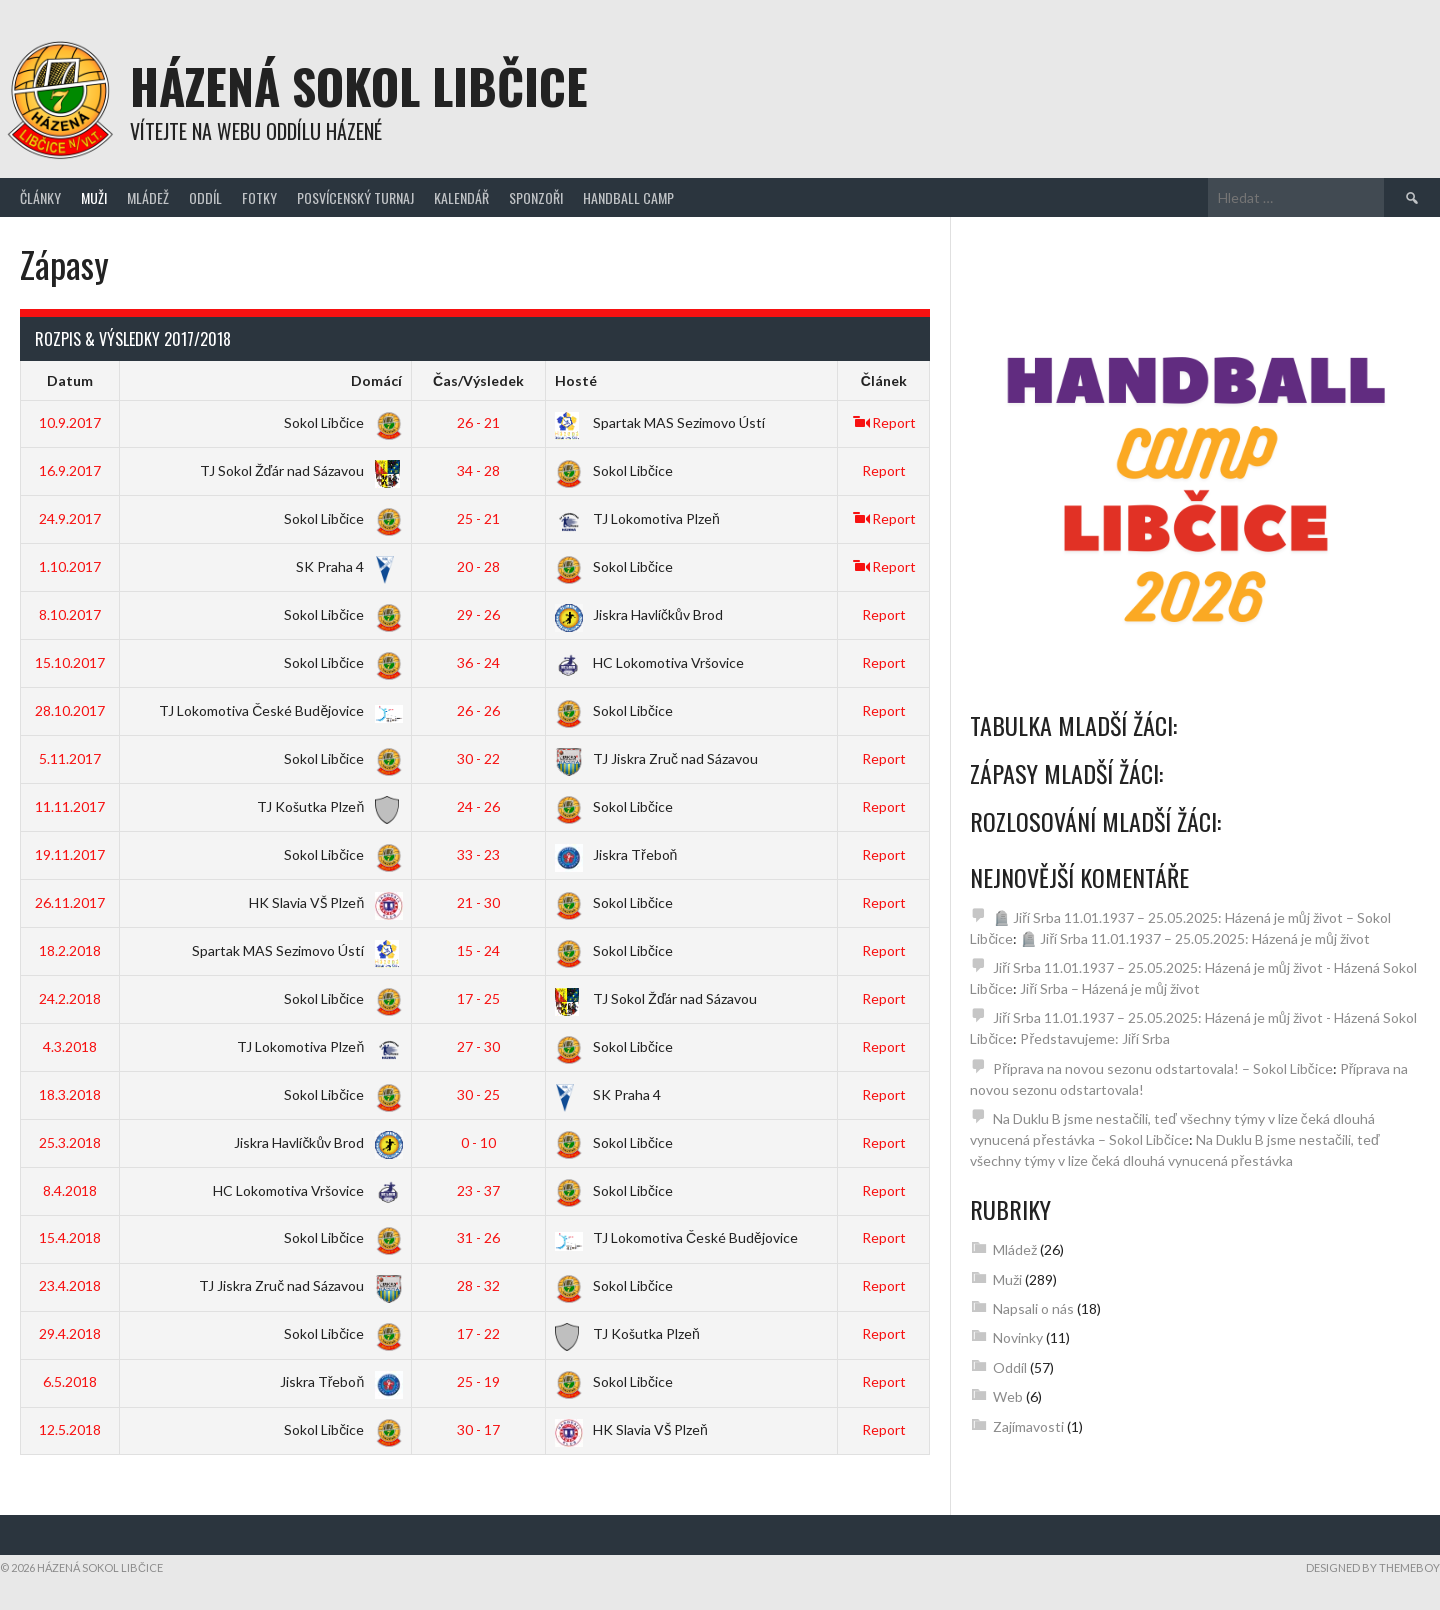 The image size is (1440, 1610). I want to click on 23 - 37, so click(478, 1190).